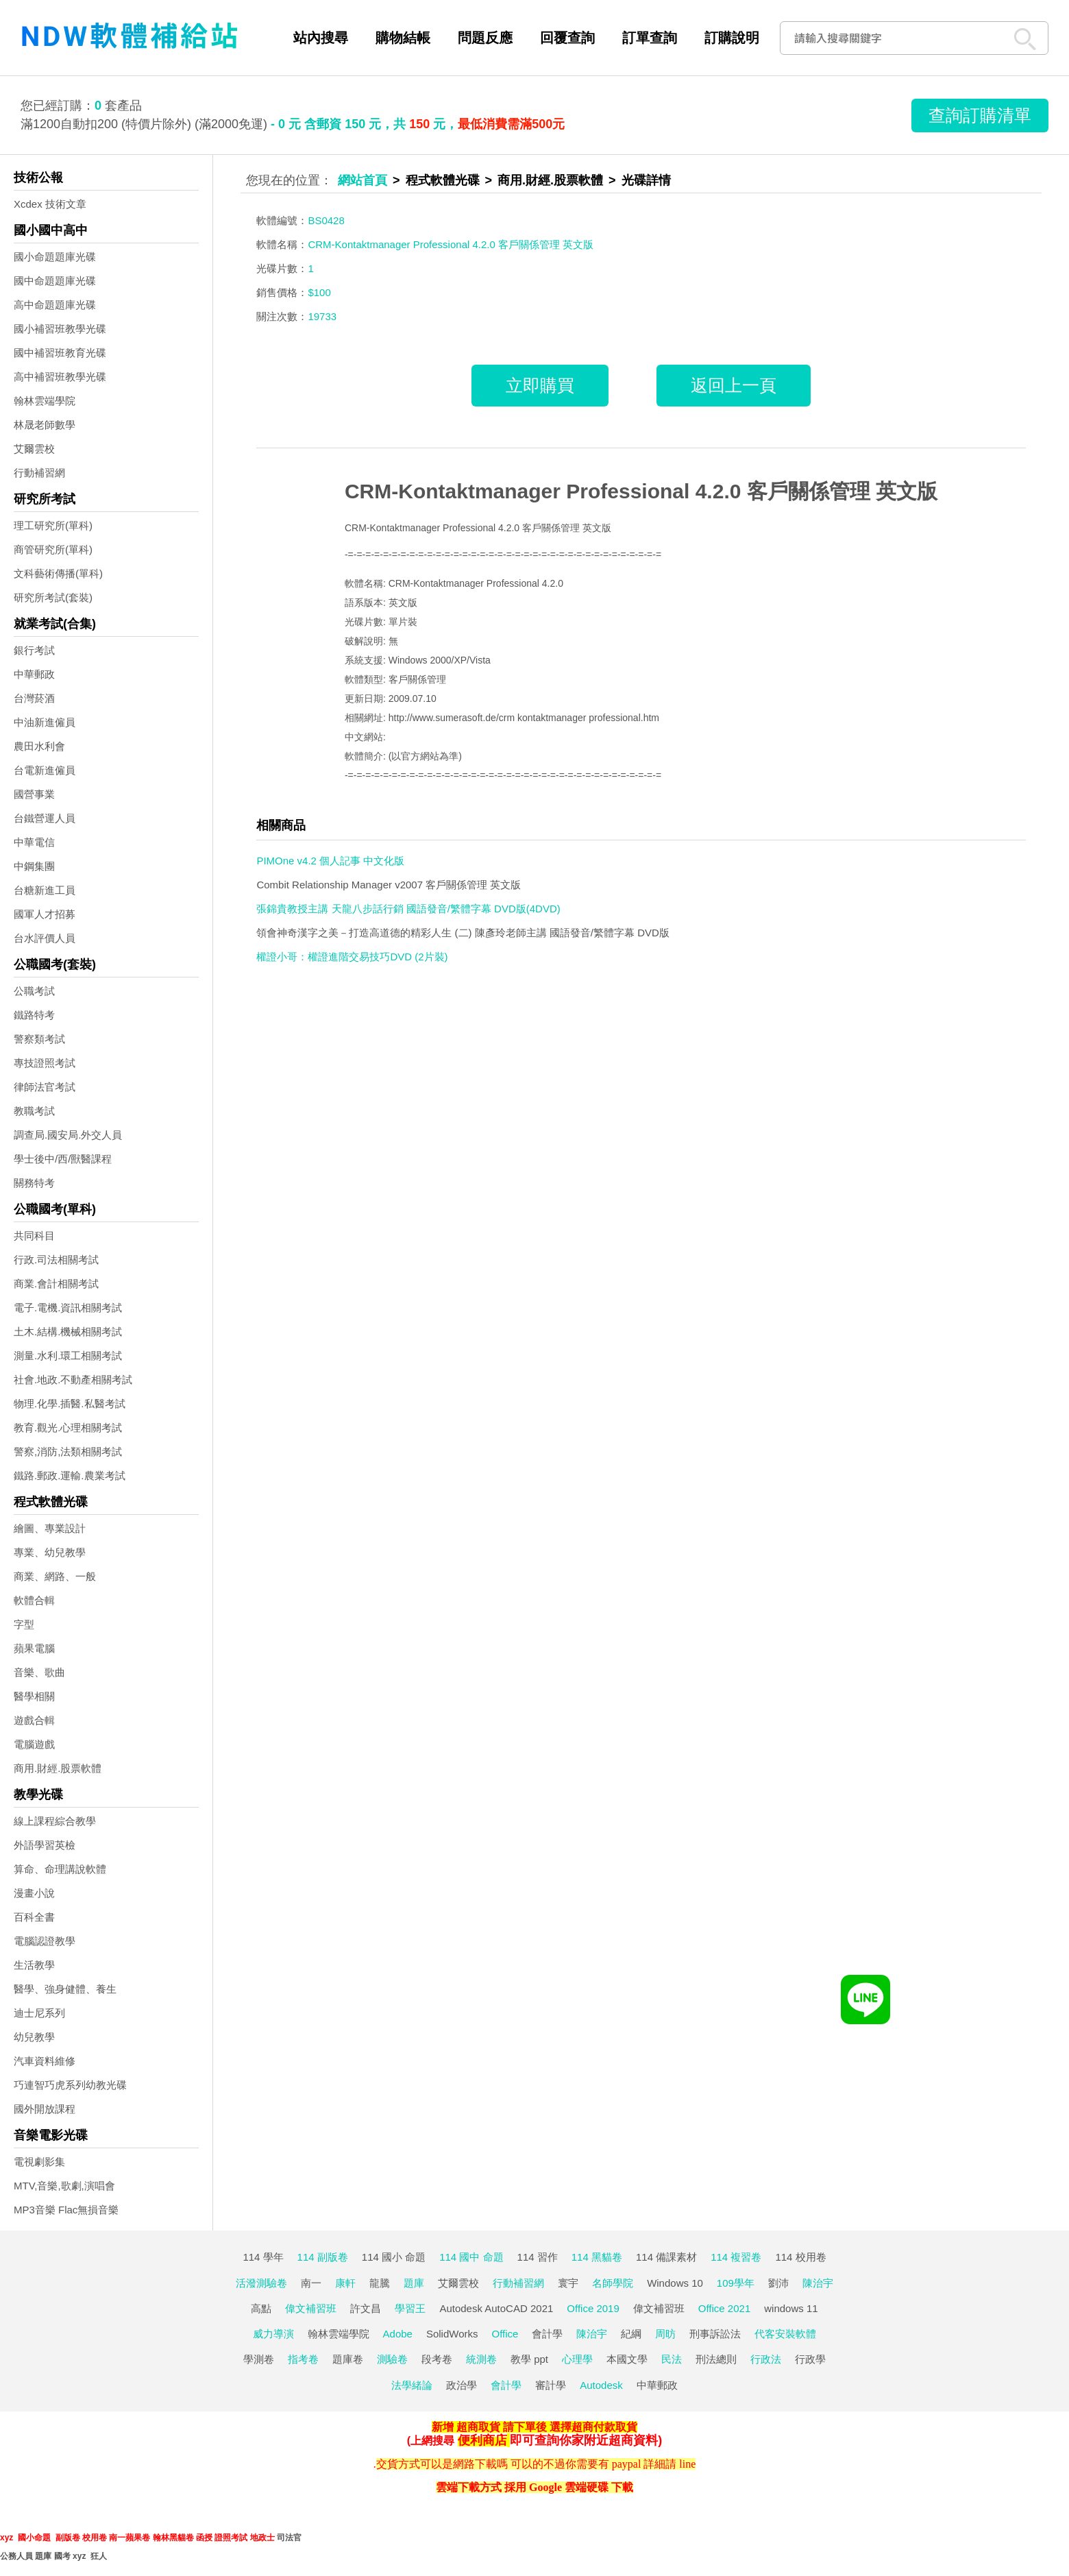 The image size is (1069, 2576). I want to click on 文科藝術傳播(單科), so click(58, 573).